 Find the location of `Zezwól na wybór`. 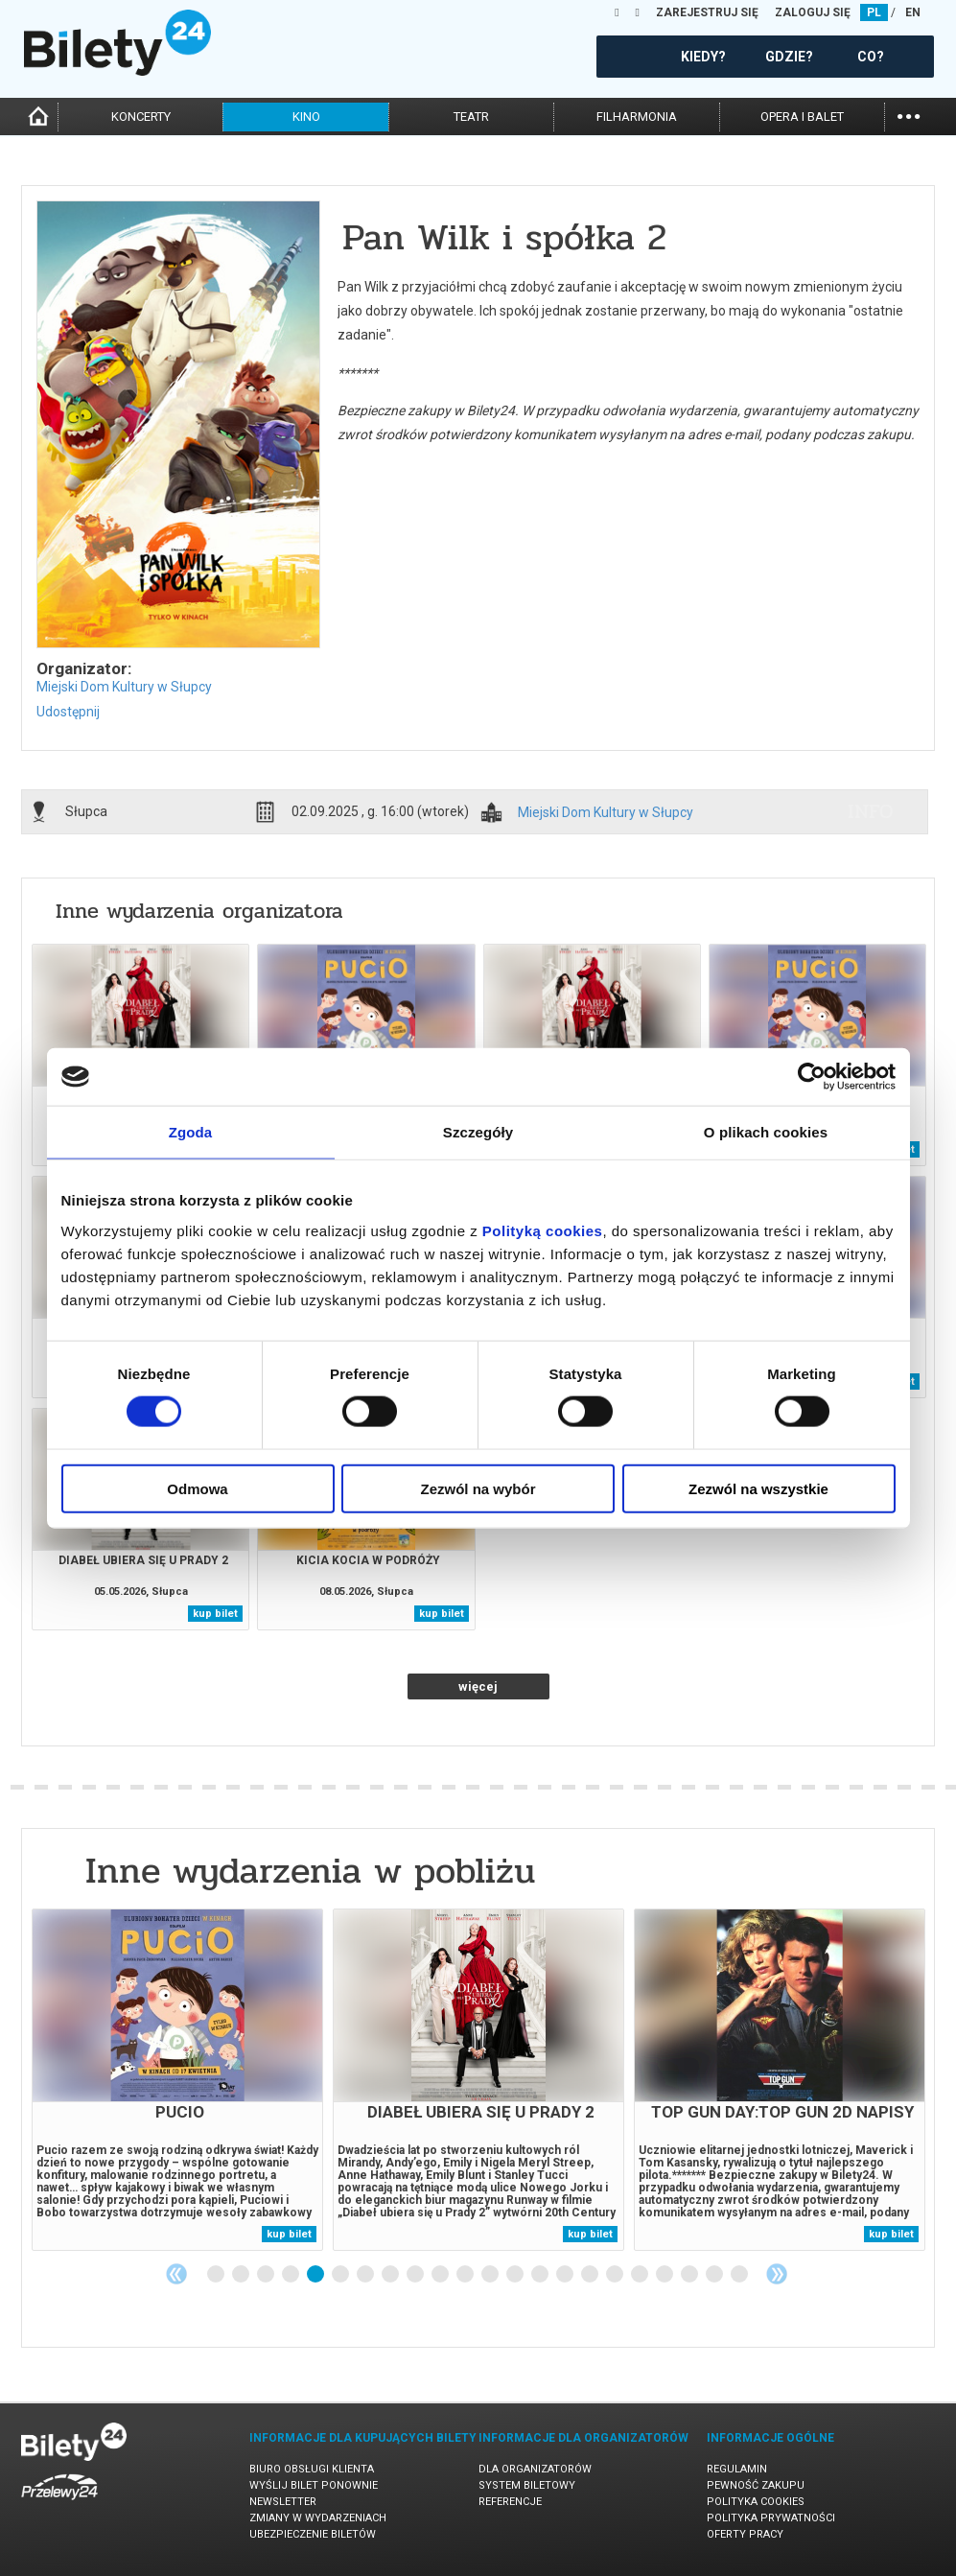

Zezwól na wybór is located at coordinates (477, 1488).